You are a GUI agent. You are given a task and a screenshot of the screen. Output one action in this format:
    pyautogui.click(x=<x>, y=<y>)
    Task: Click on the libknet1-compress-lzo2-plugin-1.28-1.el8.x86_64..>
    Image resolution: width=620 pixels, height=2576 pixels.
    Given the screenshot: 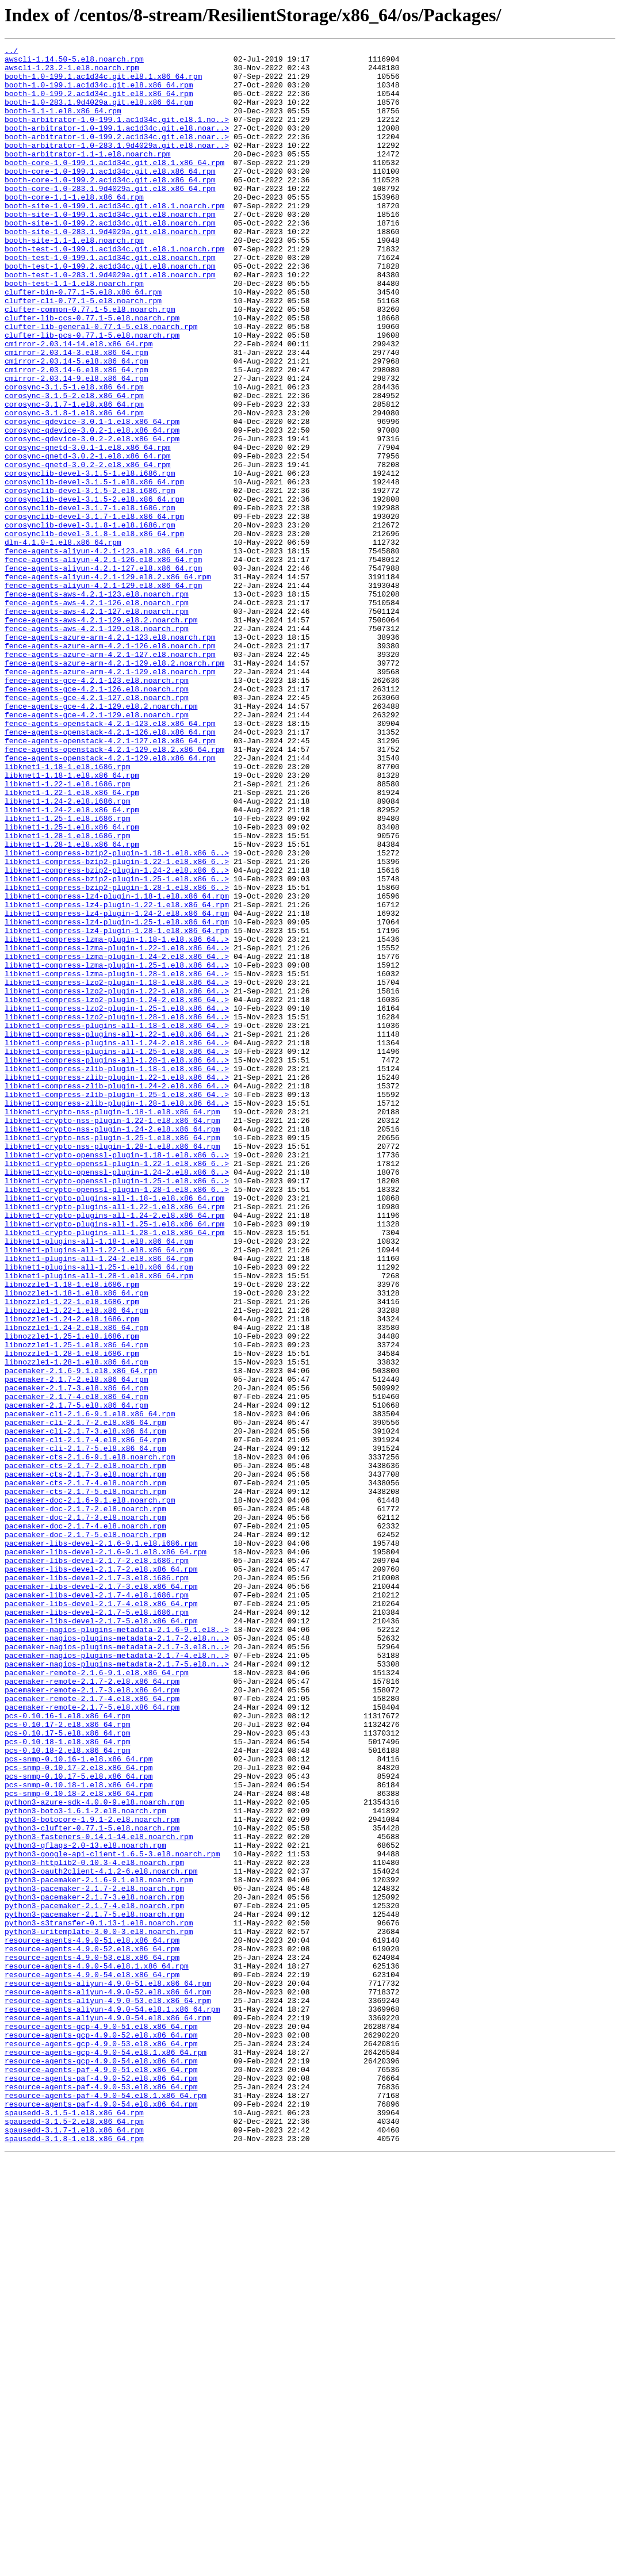 What is the action you would take?
    pyautogui.click(x=117, y=1211)
    